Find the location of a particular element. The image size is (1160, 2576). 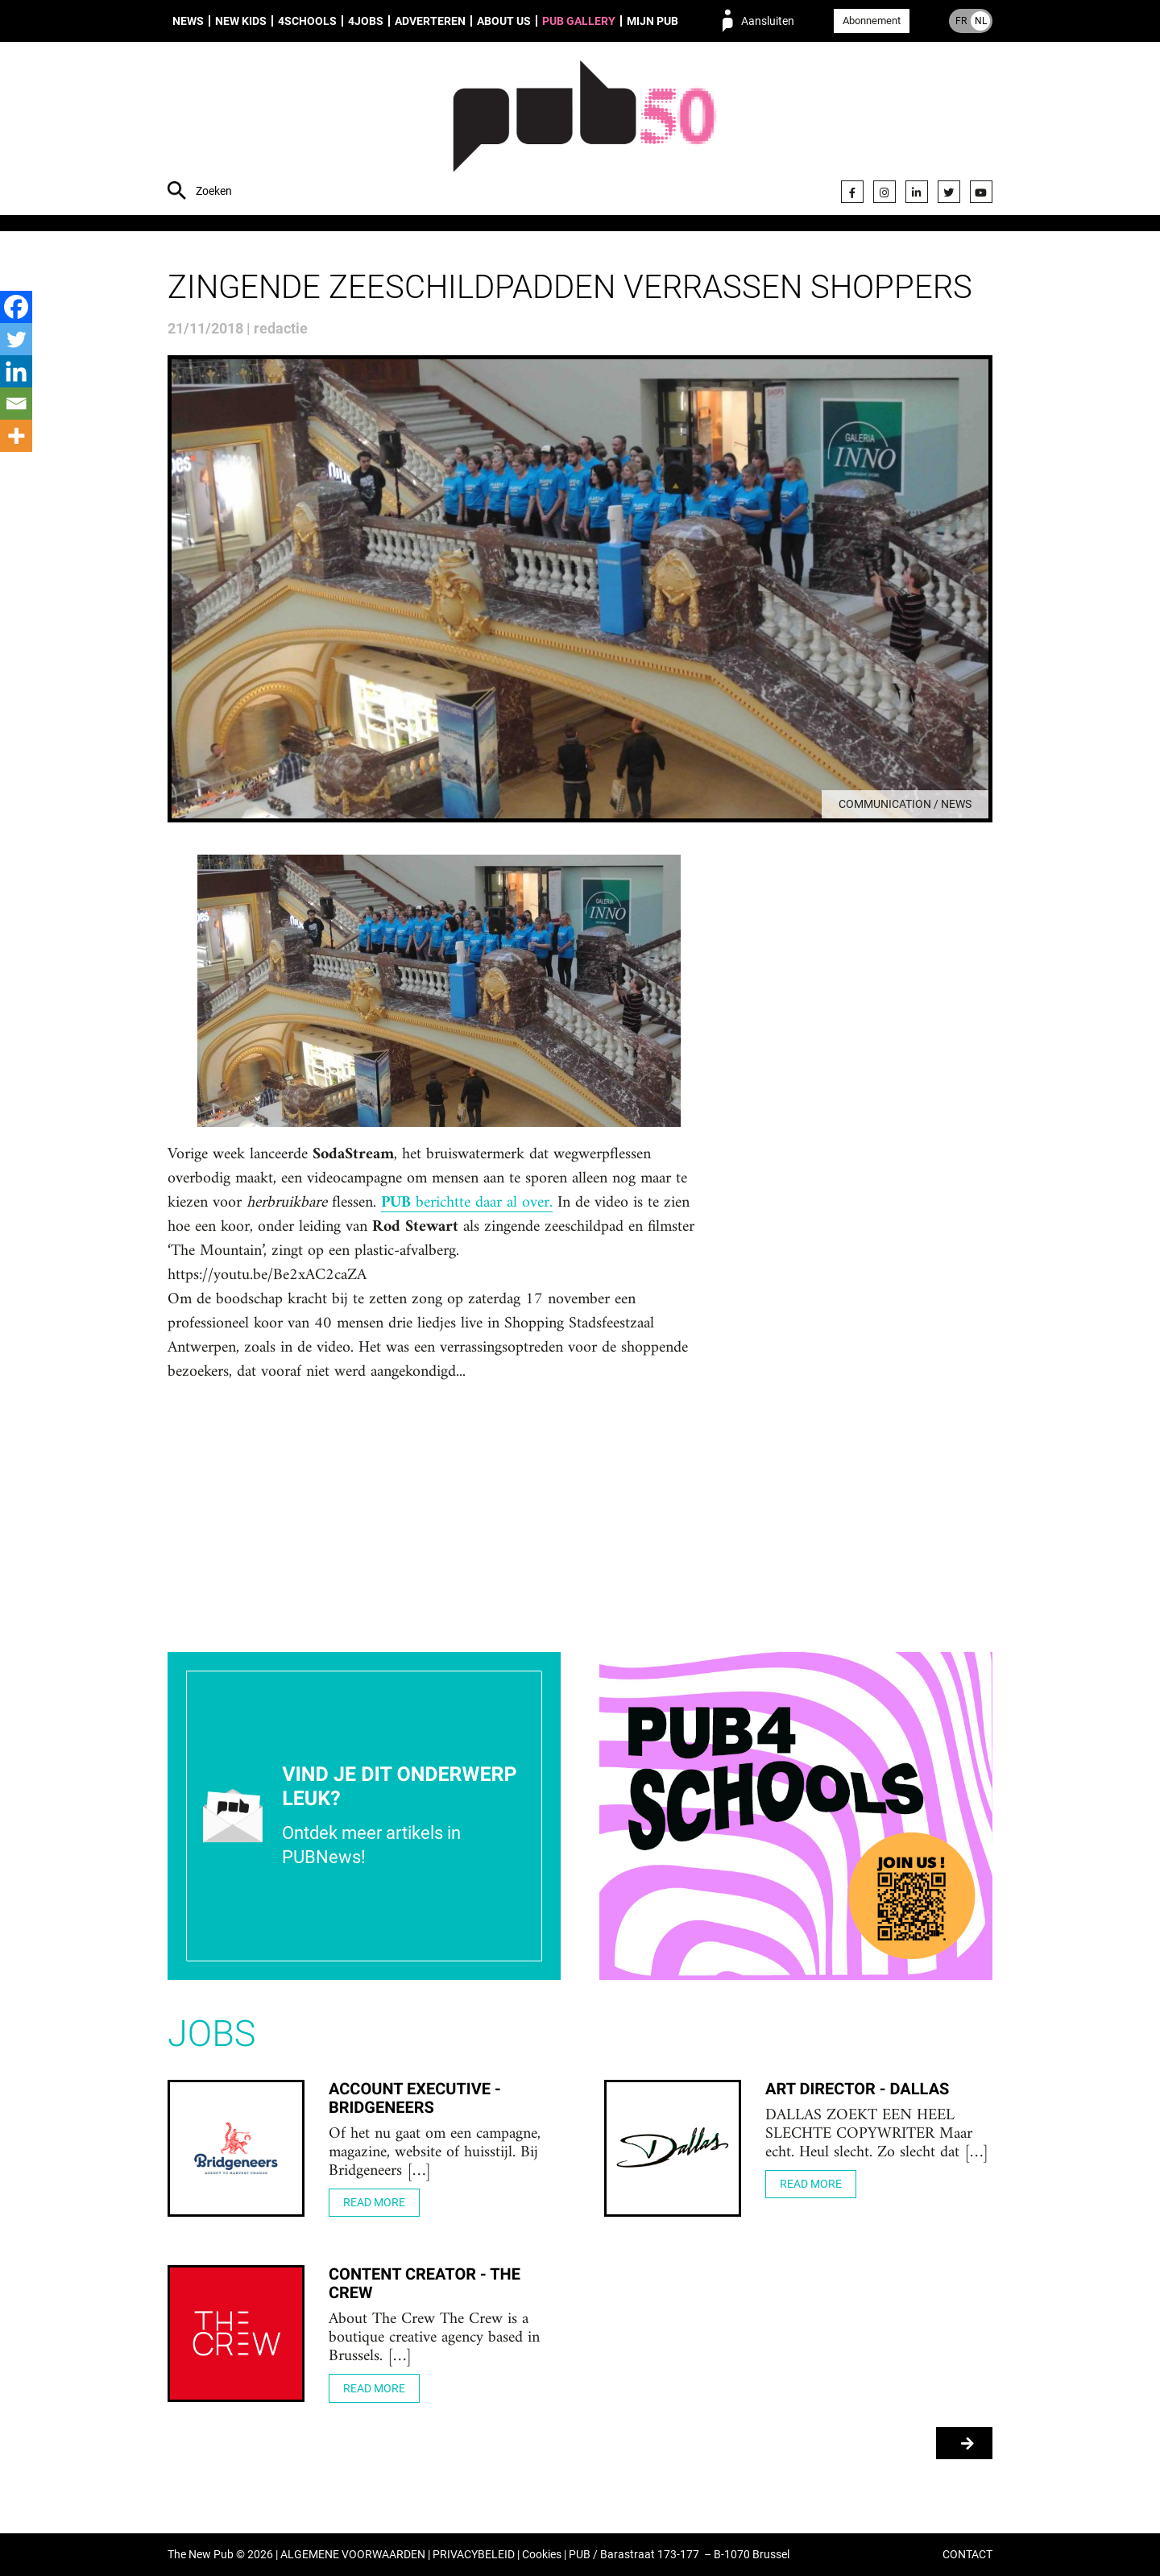

Cookies is located at coordinates (541, 2555).